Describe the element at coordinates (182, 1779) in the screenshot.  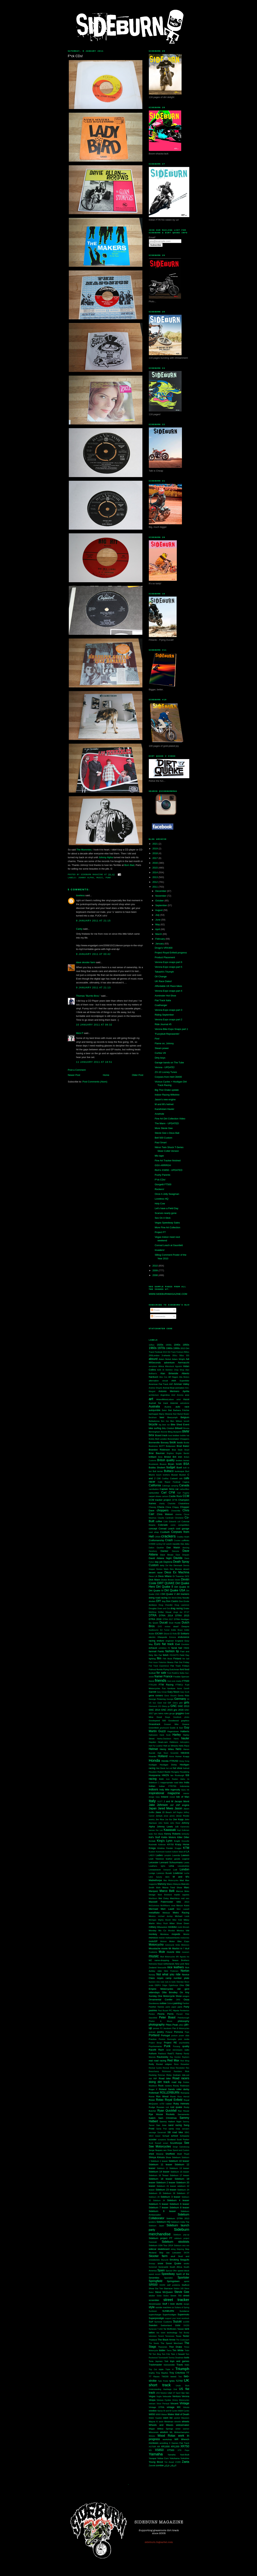
I see `Idaho` at that location.